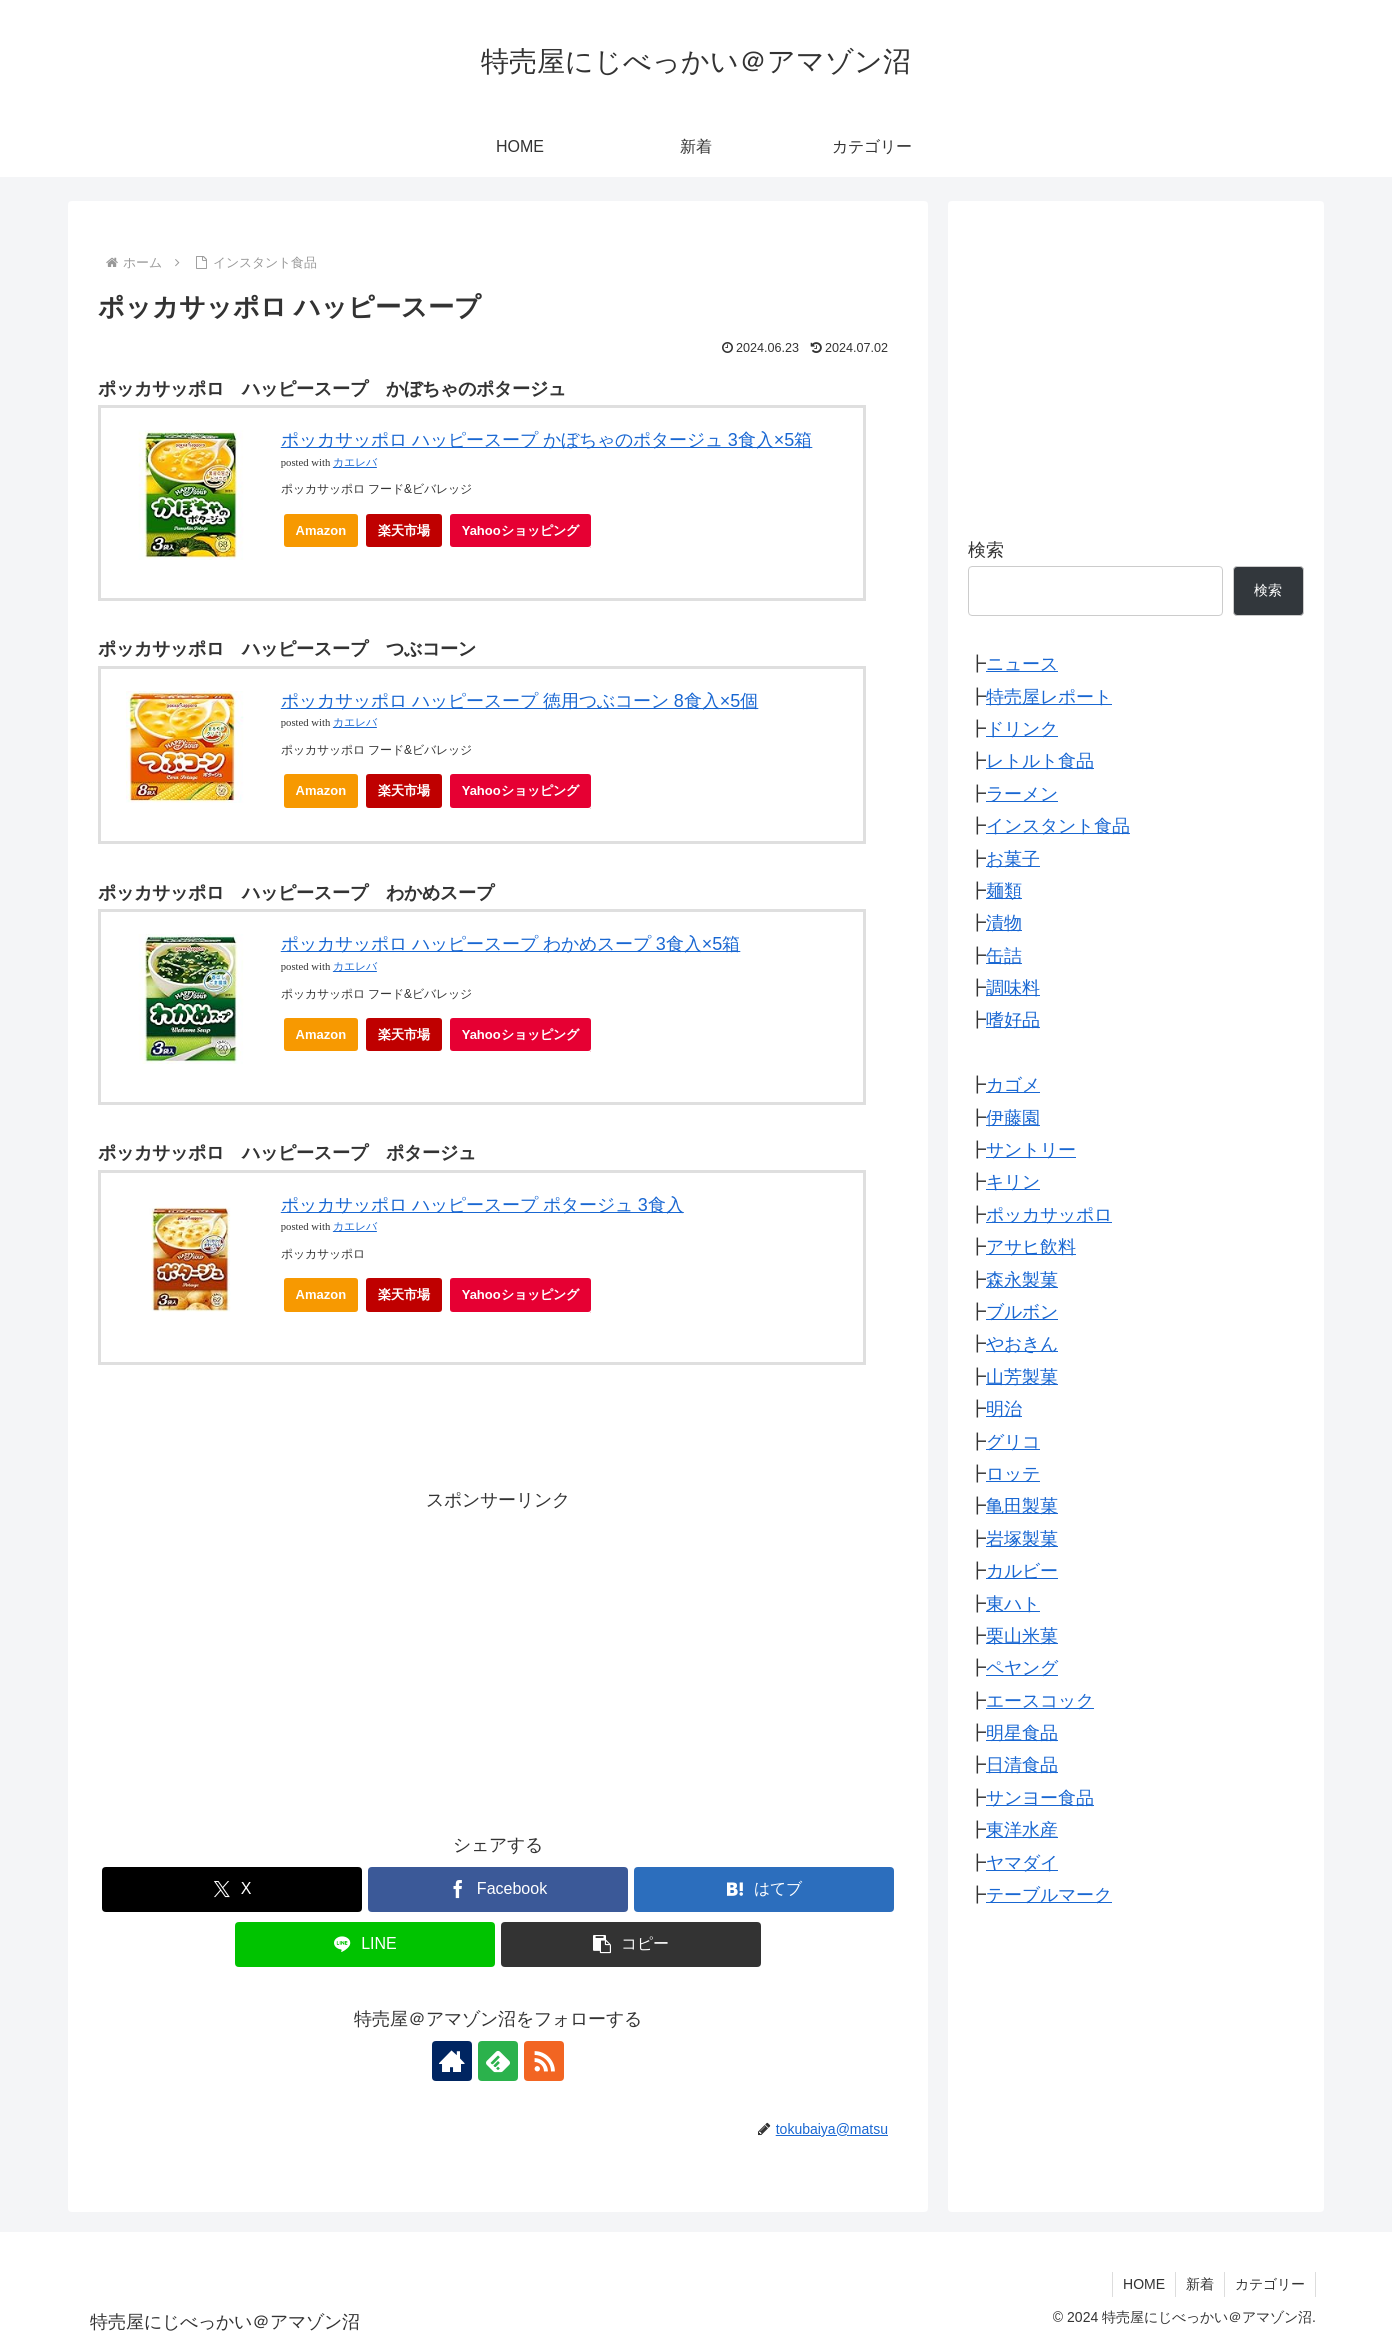 This screenshot has height=2346, width=1392. Describe the element at coordinates (498, 2061) in the screenshot. I see `[feedlyで更新情報を購読]` at that location.